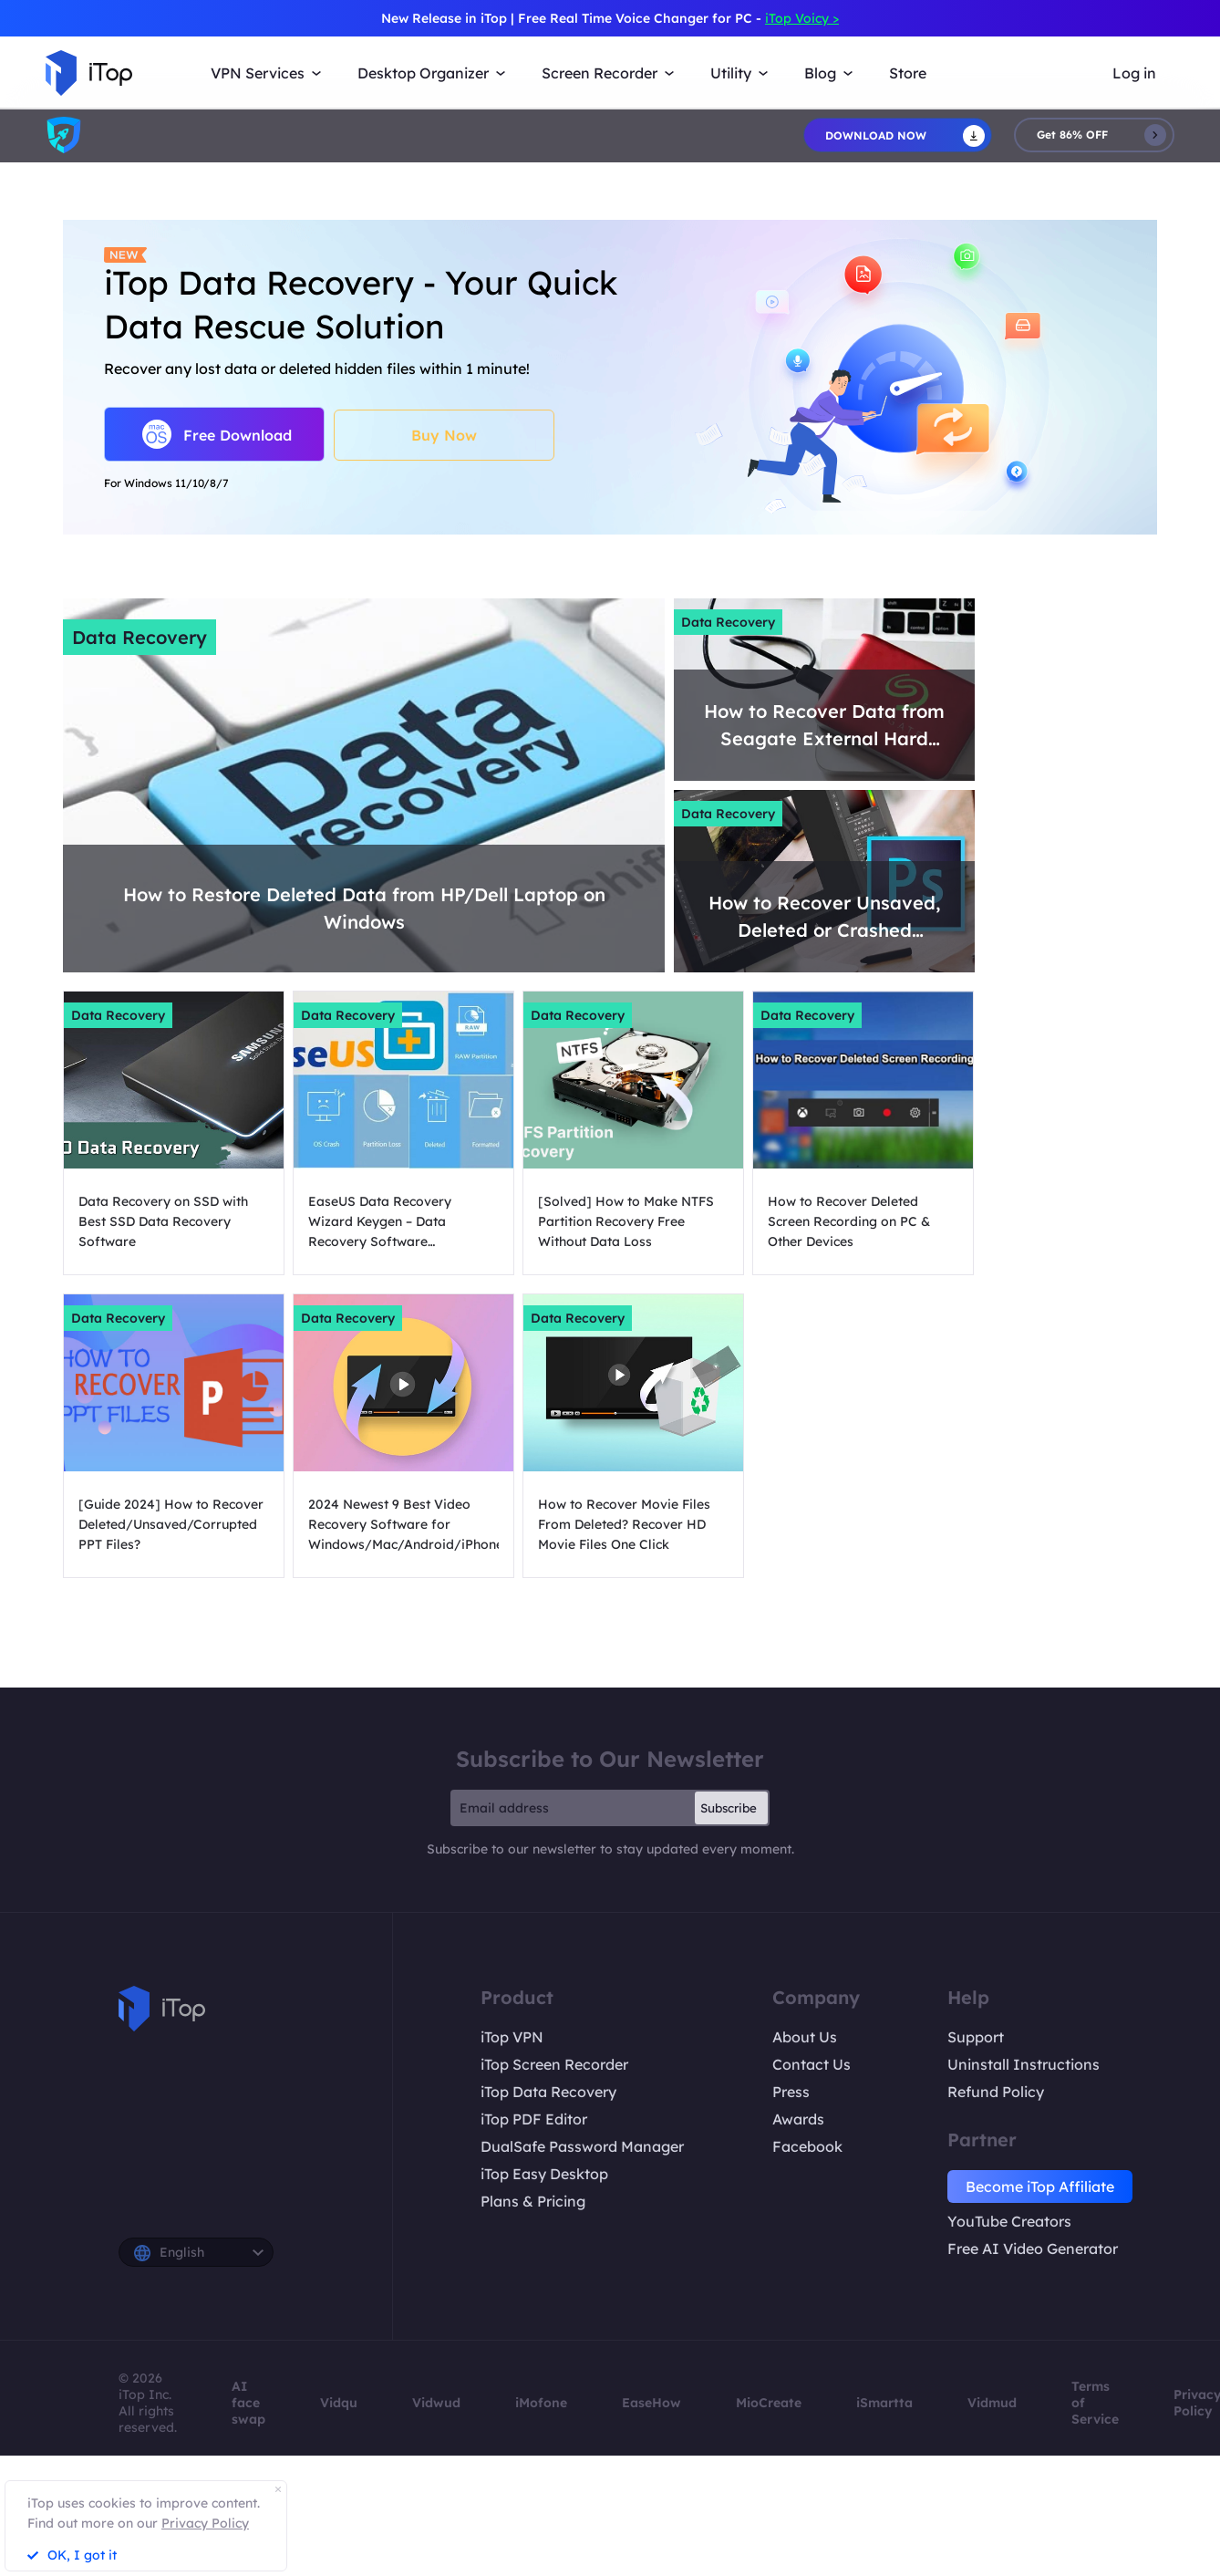  Describe the element at coordinates (728, 1808) in the screenshot. I see `Subscribe` at that location.